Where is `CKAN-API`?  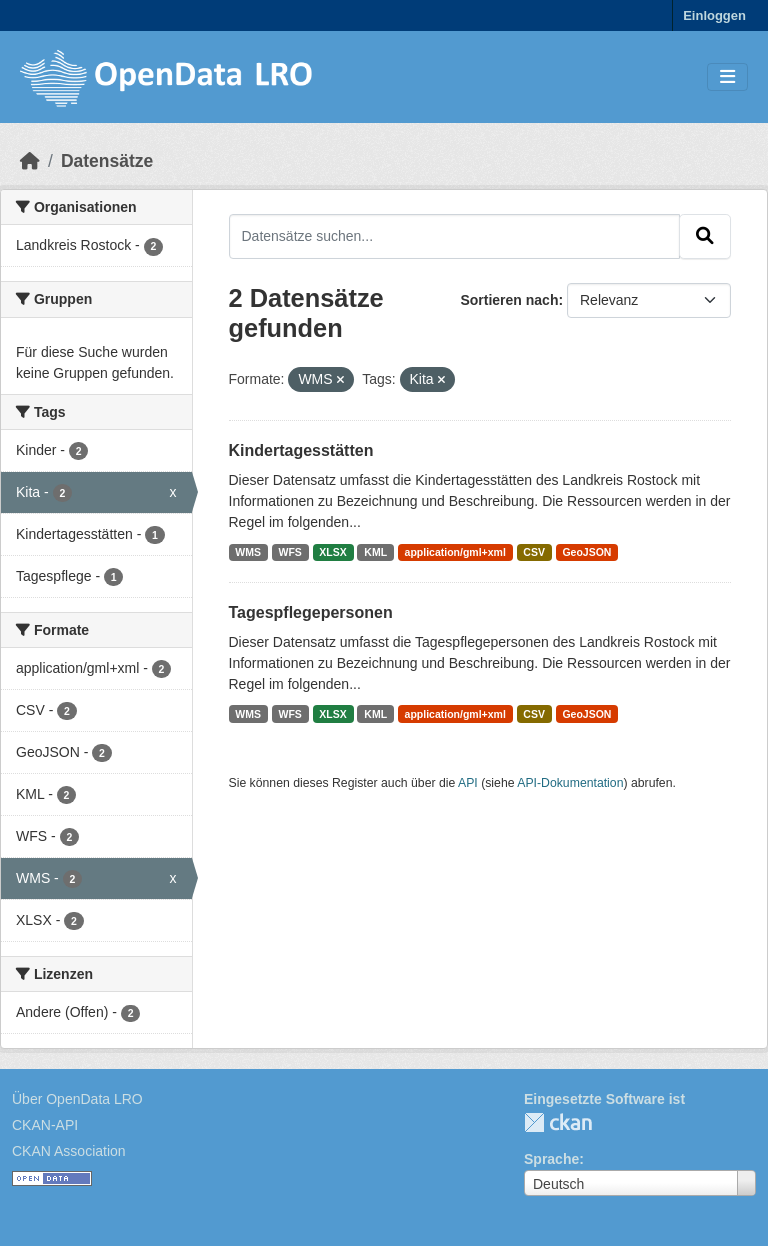
CKAN-API is located at coordinates (45, 1125).